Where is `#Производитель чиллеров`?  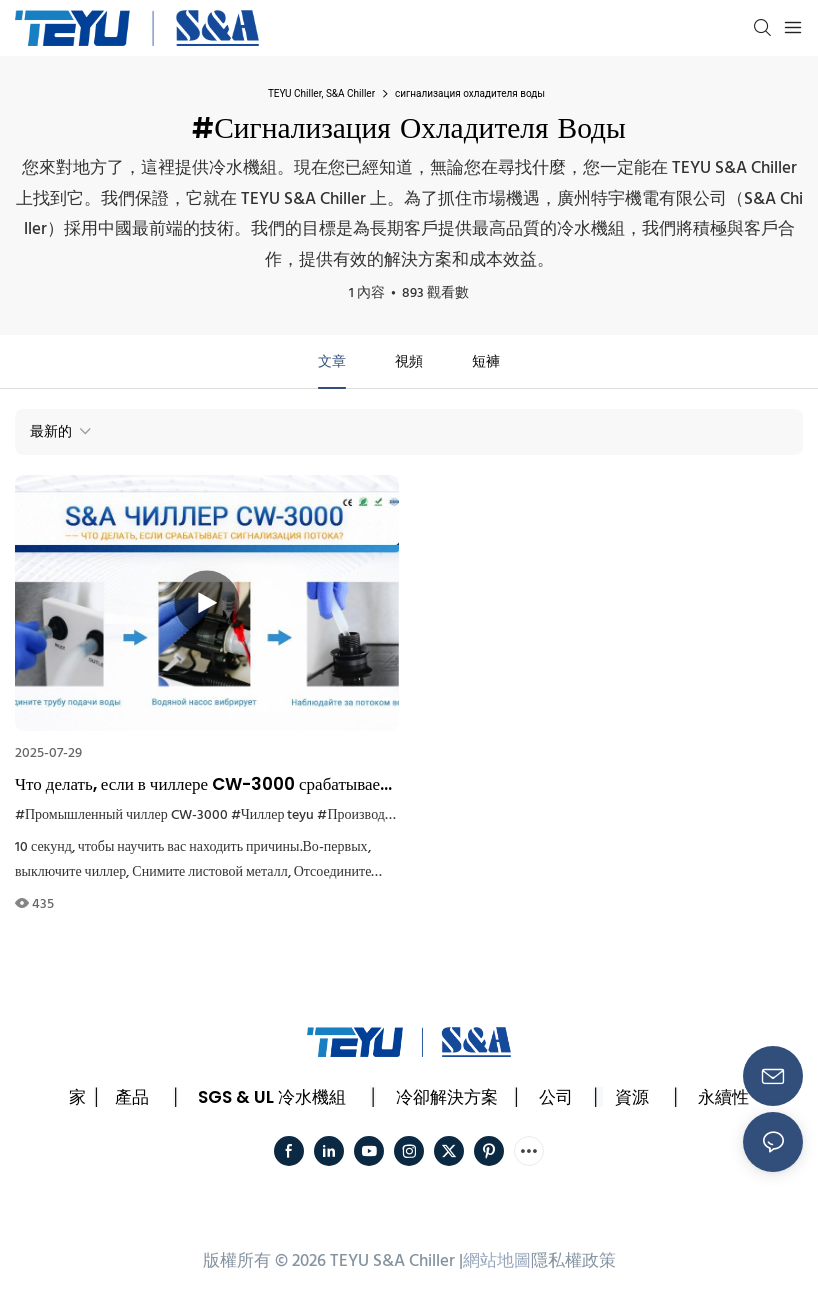
#Производитель чиллеров is located at coordinates (396, 815).